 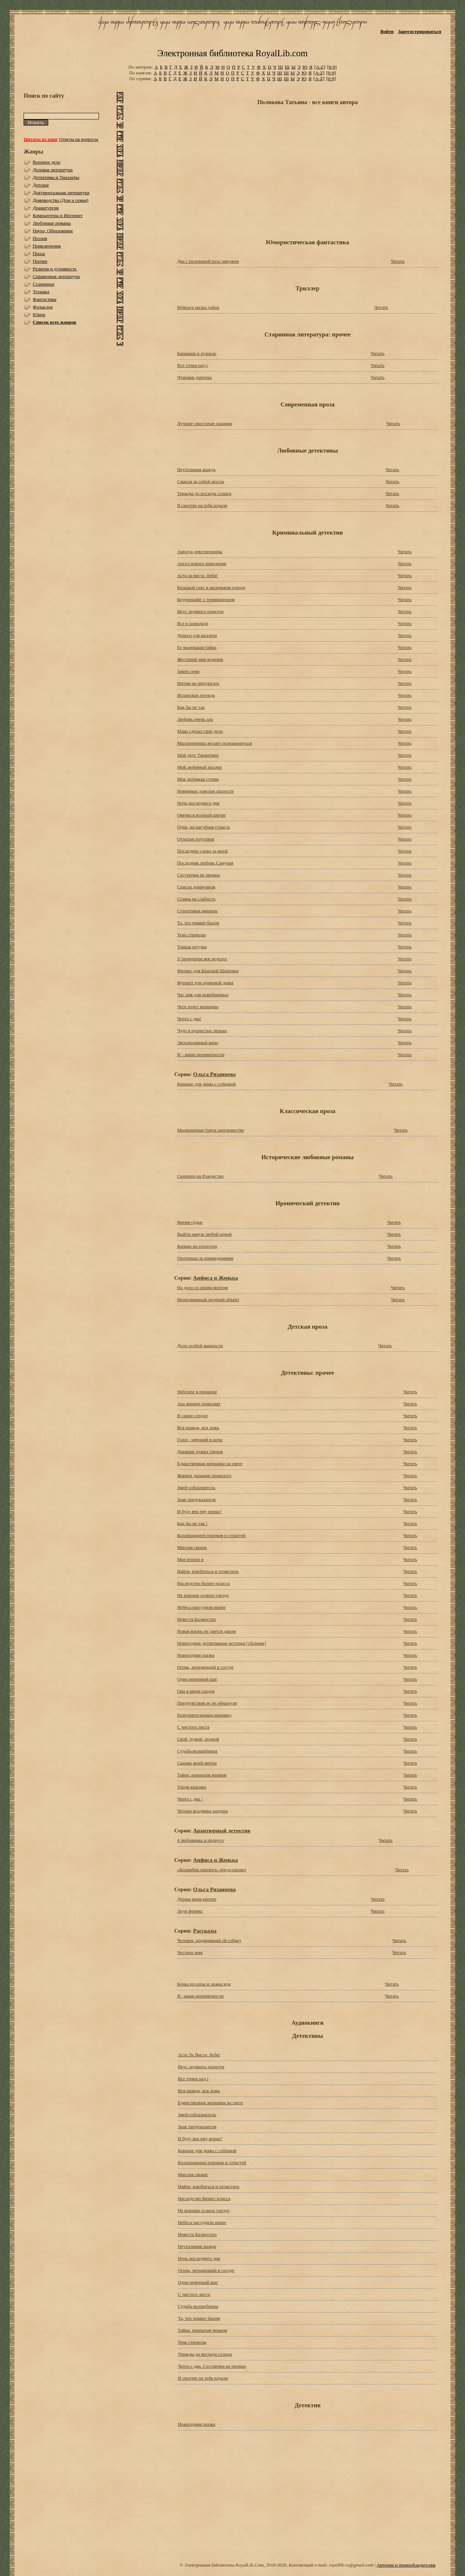 I want to click on Деловая литература, so click(x=53, y=169).